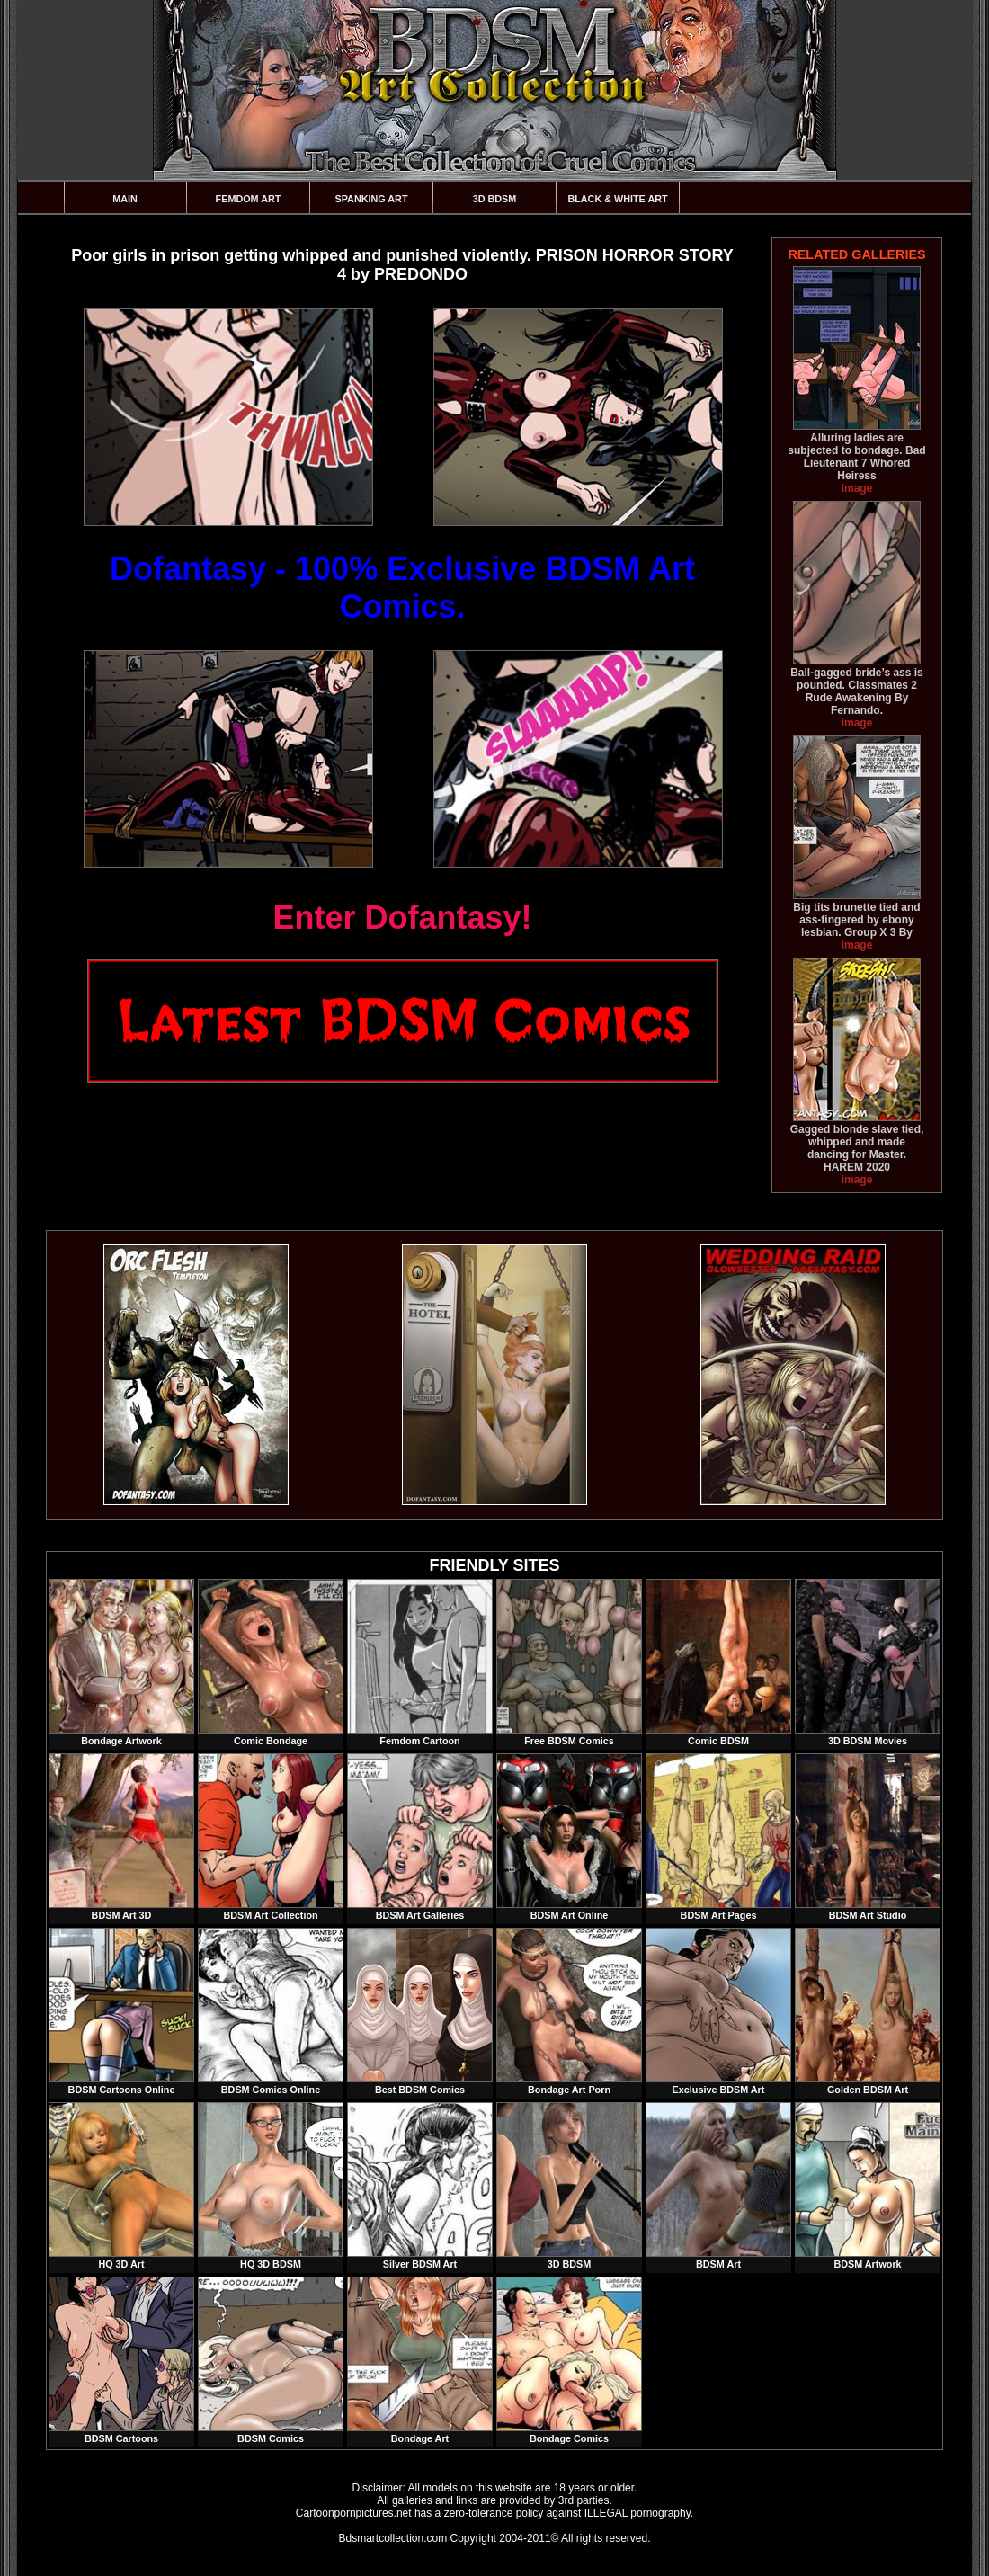 The height and width of the screenshot is (2576, 989). I want to click on Dofantasy - 100% Exclusive BDSM Art Comics., so click(402, 587).